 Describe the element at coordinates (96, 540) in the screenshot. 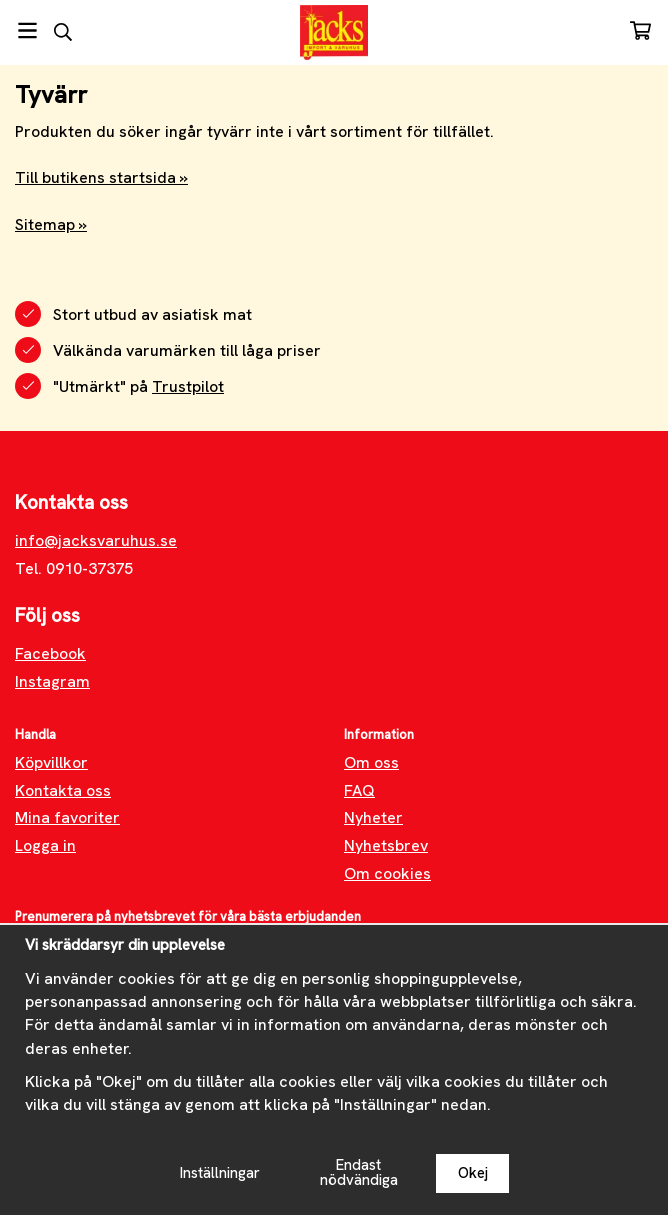

I see `info@jacksvaruhus.se` at that location.